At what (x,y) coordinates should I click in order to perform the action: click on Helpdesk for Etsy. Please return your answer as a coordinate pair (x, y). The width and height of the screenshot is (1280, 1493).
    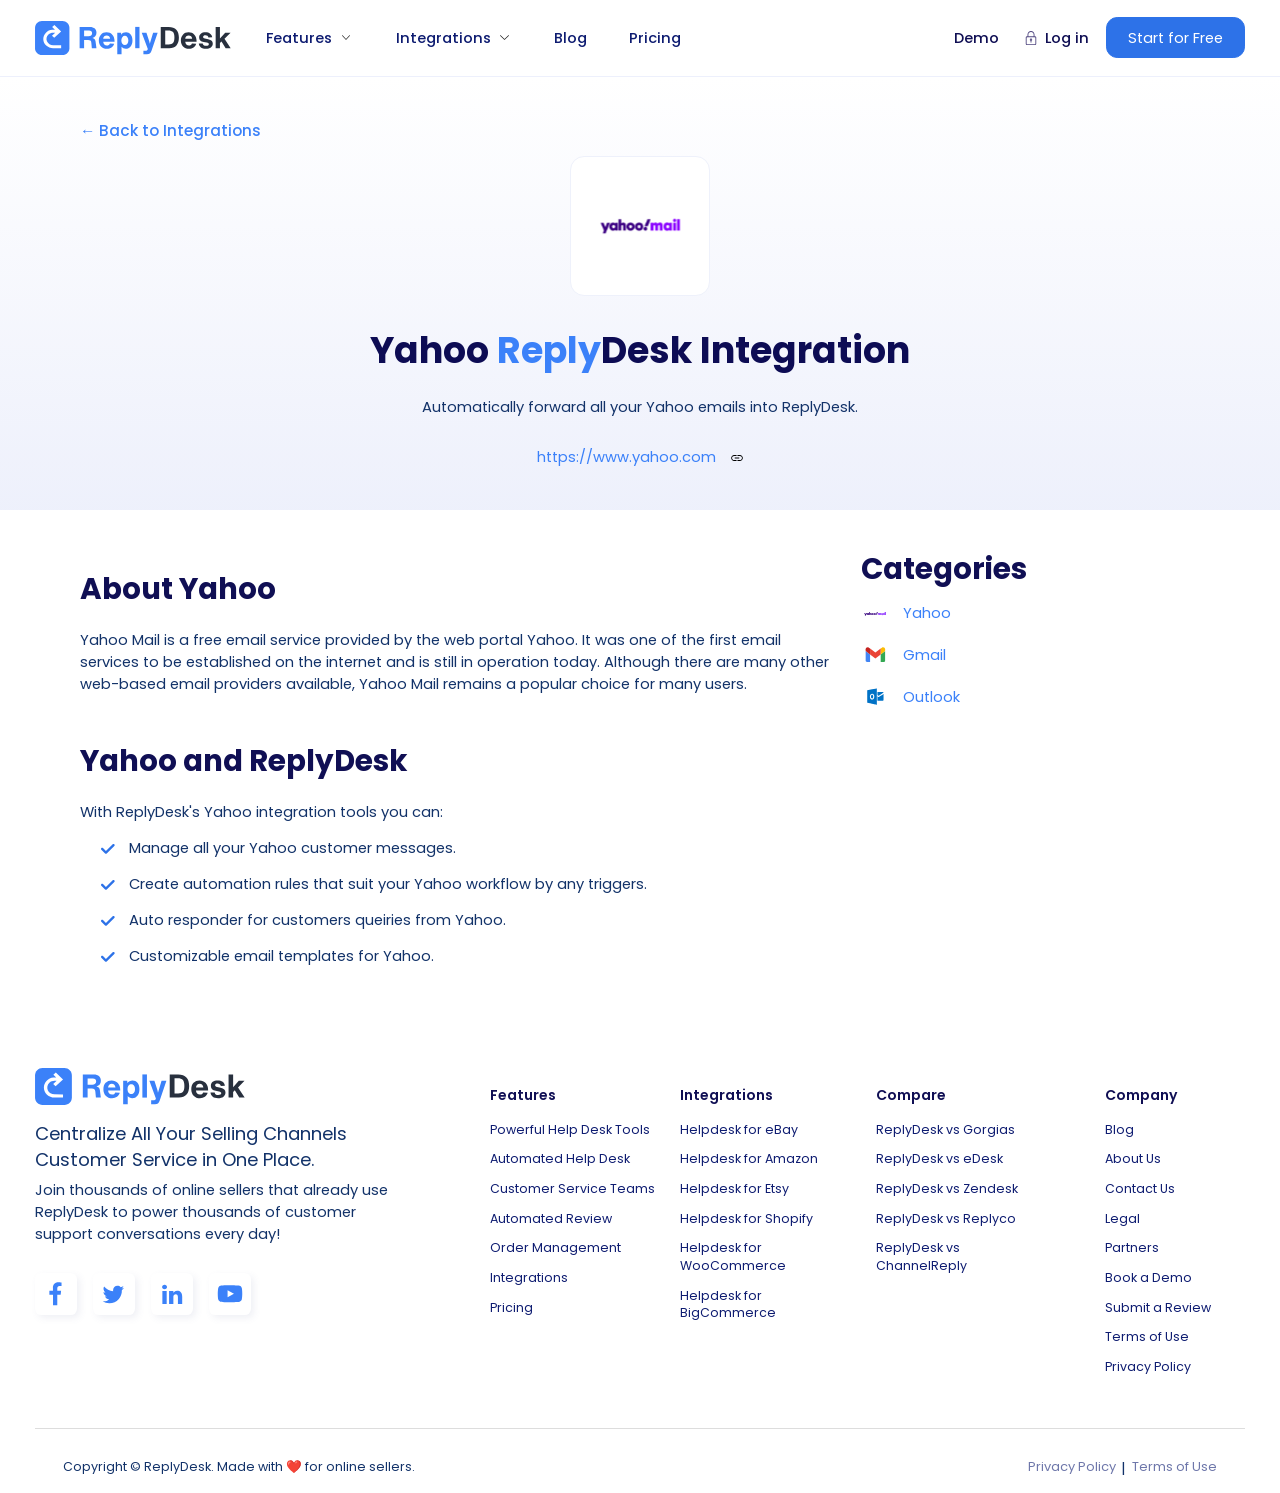
    Looking at the image, I should click on (734, 1183).